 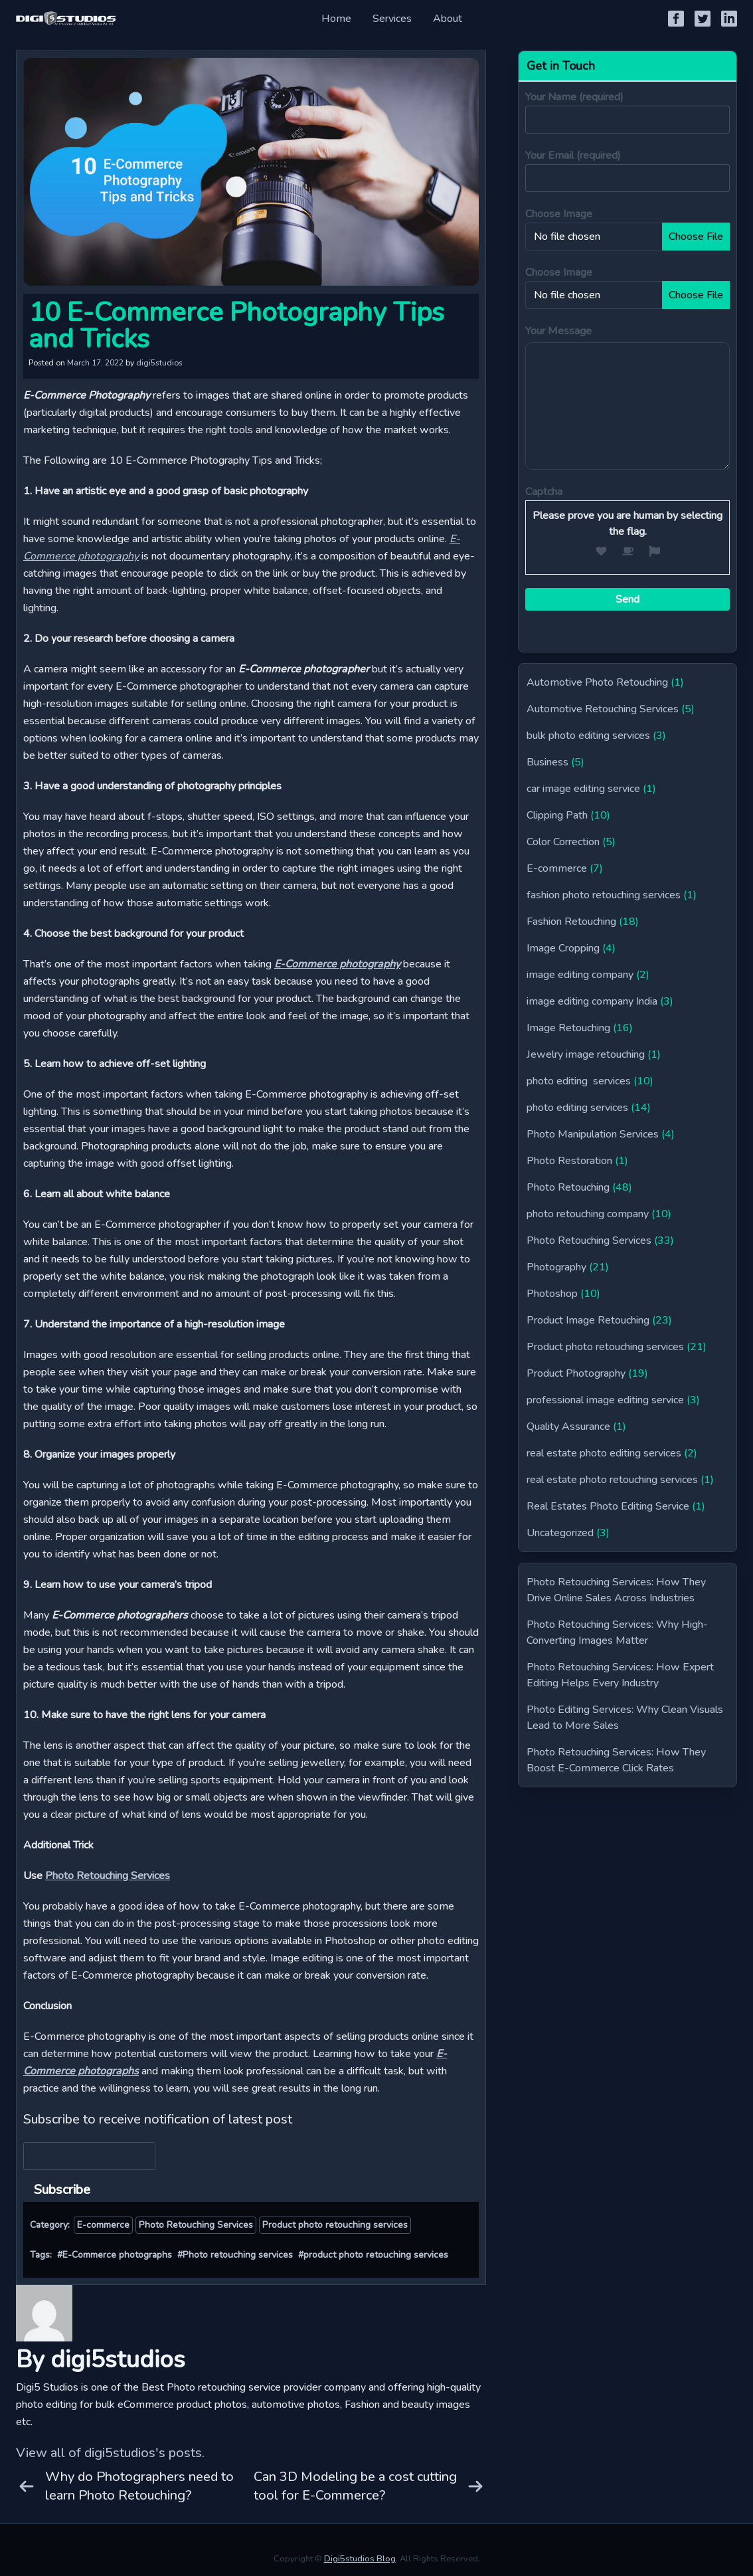 What do you see at coordinates (580, 974) in the screenshot?
I see `image editing company` at bounding box center [580, 974].